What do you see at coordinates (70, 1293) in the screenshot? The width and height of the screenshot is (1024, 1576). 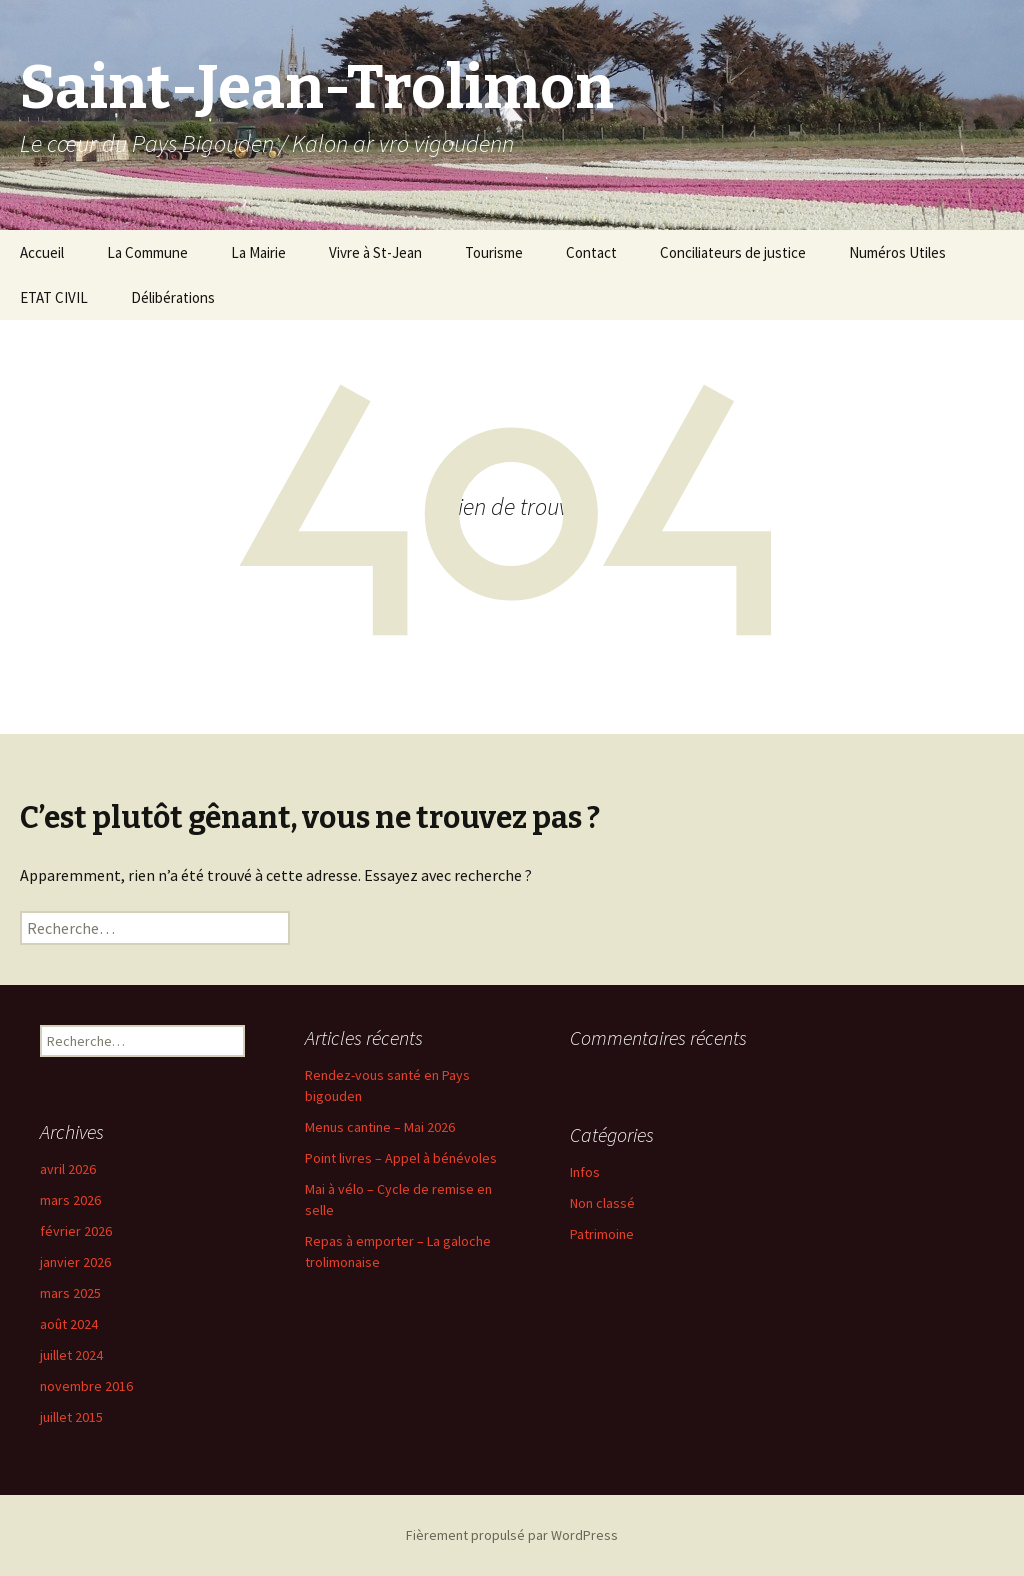 I see `mars 2025` at bounding box center [70, 1293].